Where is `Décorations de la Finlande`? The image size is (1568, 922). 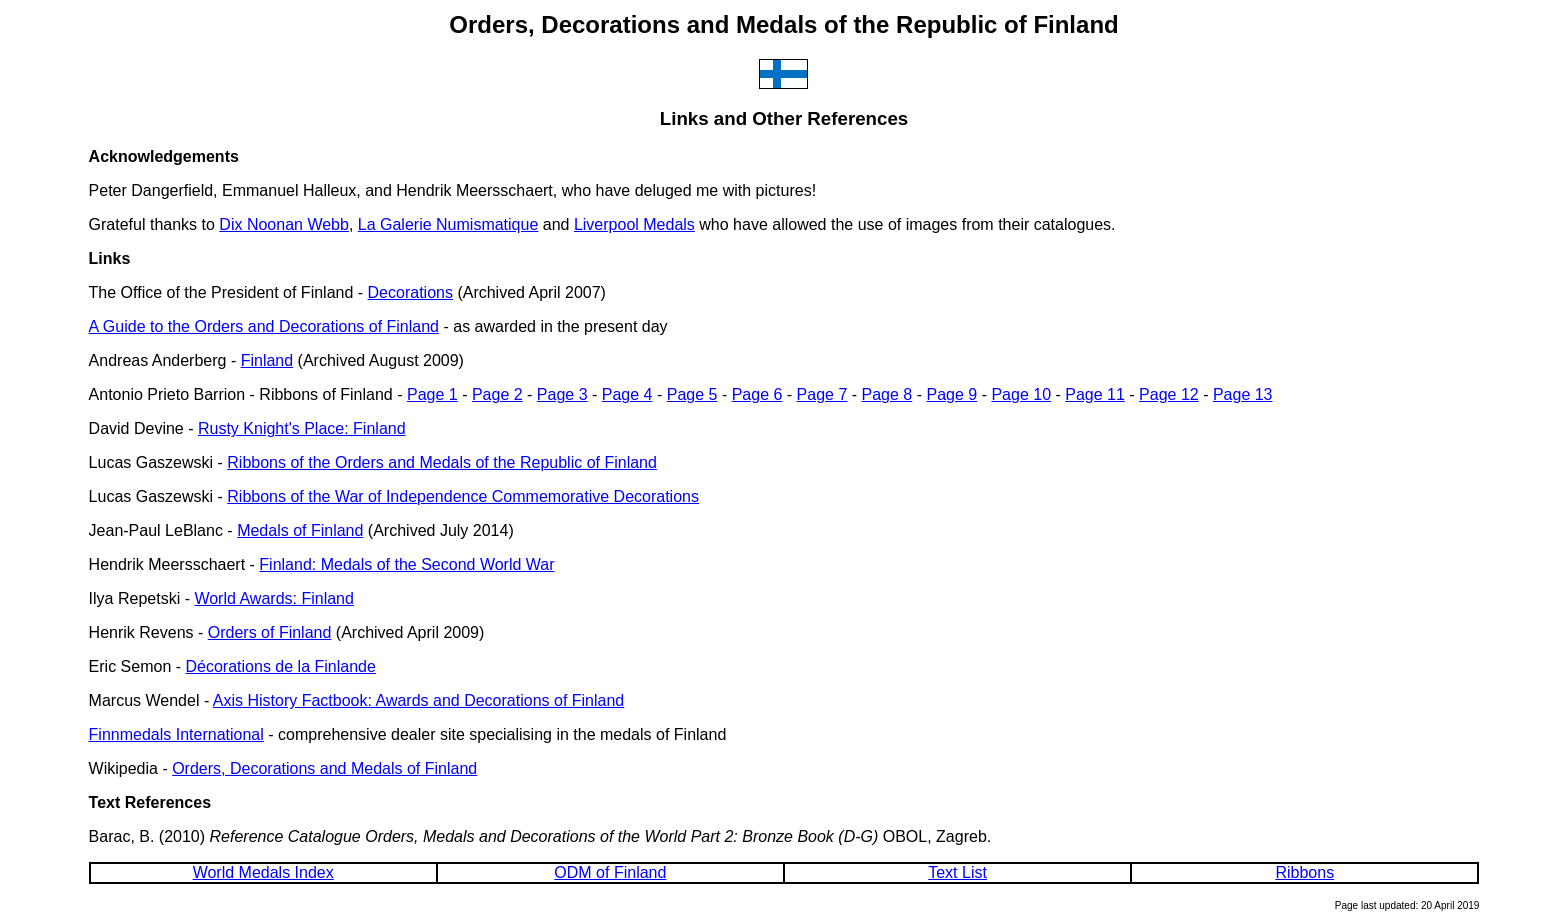 Décorations de la Finlande is located at coordinates (281, 666).